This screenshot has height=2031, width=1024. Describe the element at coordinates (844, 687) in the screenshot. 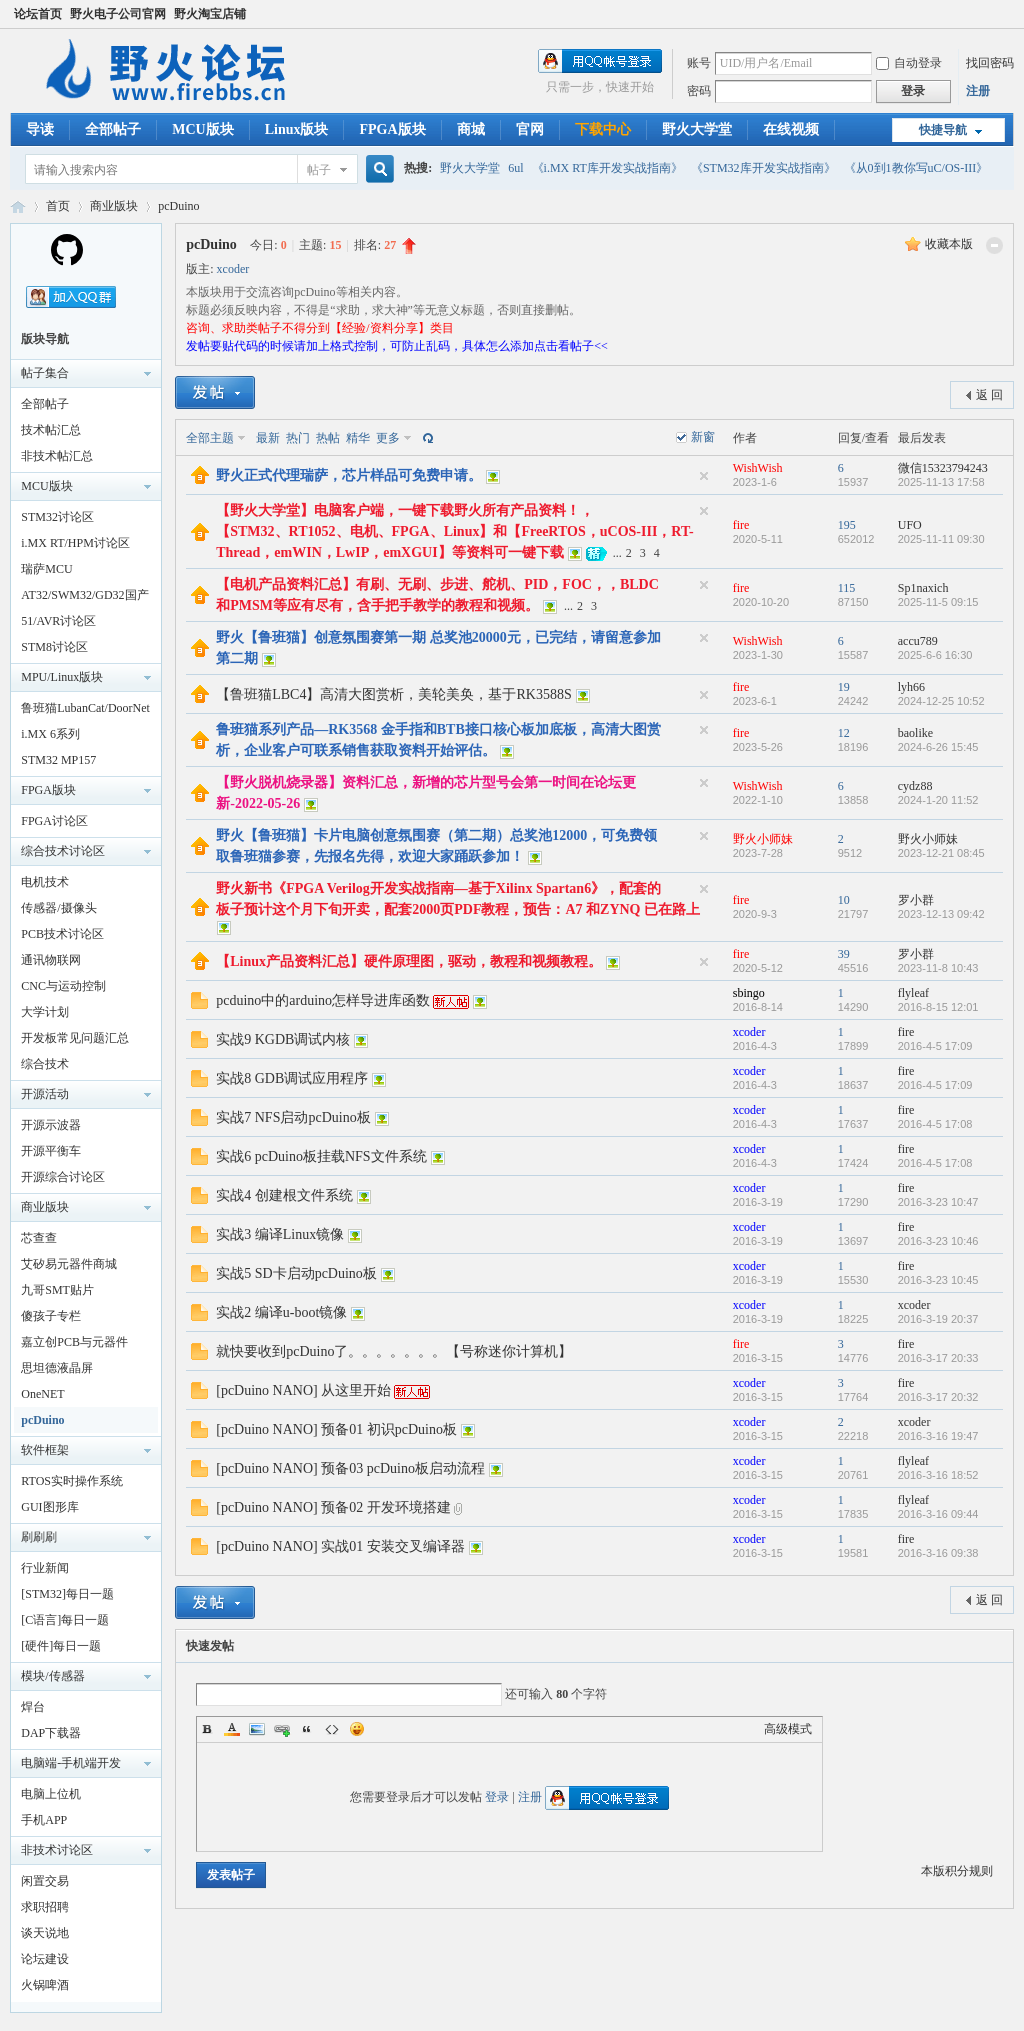

I see `19` at that location.